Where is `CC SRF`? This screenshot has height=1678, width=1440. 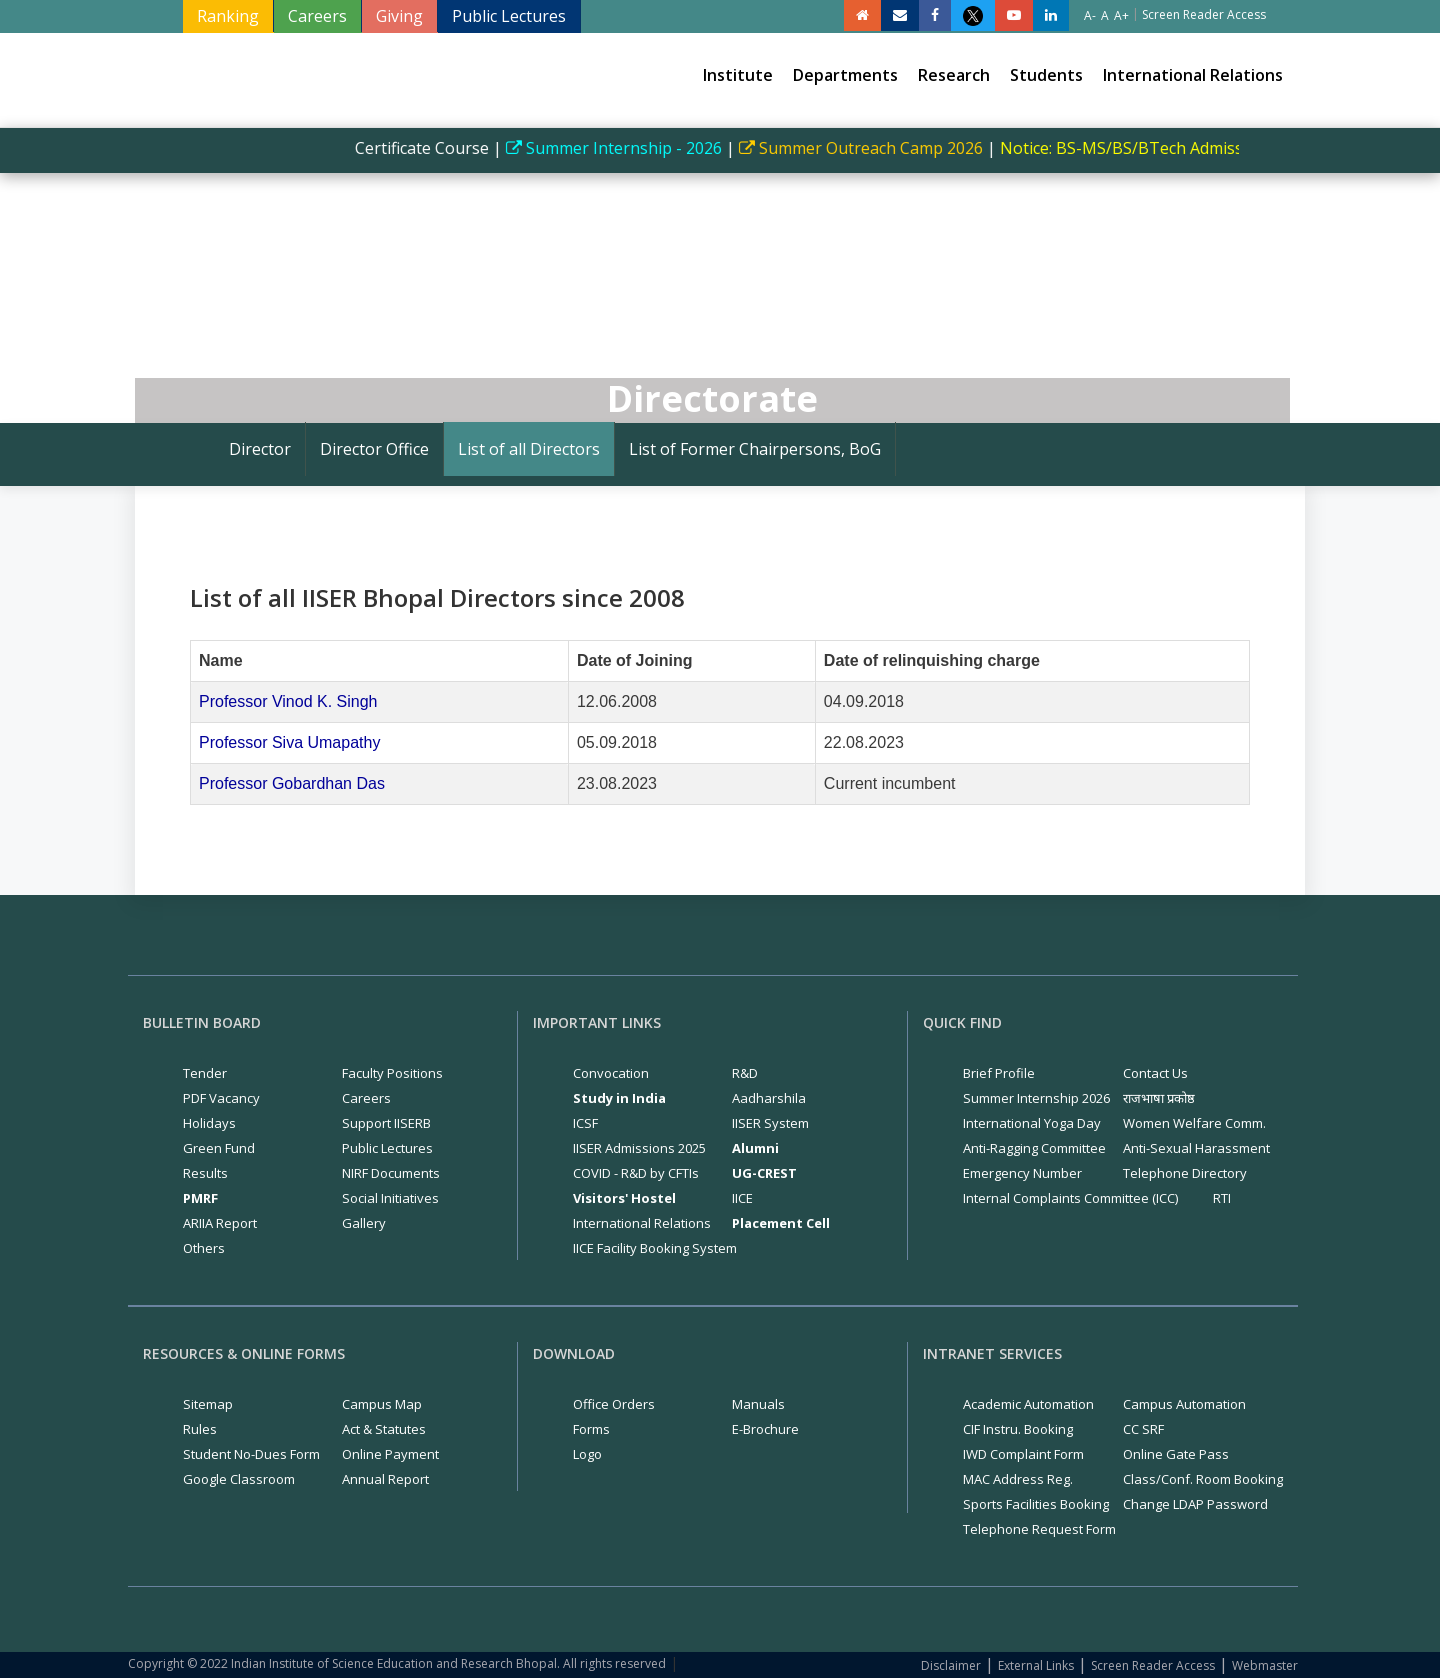
CC SRF is located at coordinates (1143, 1429).